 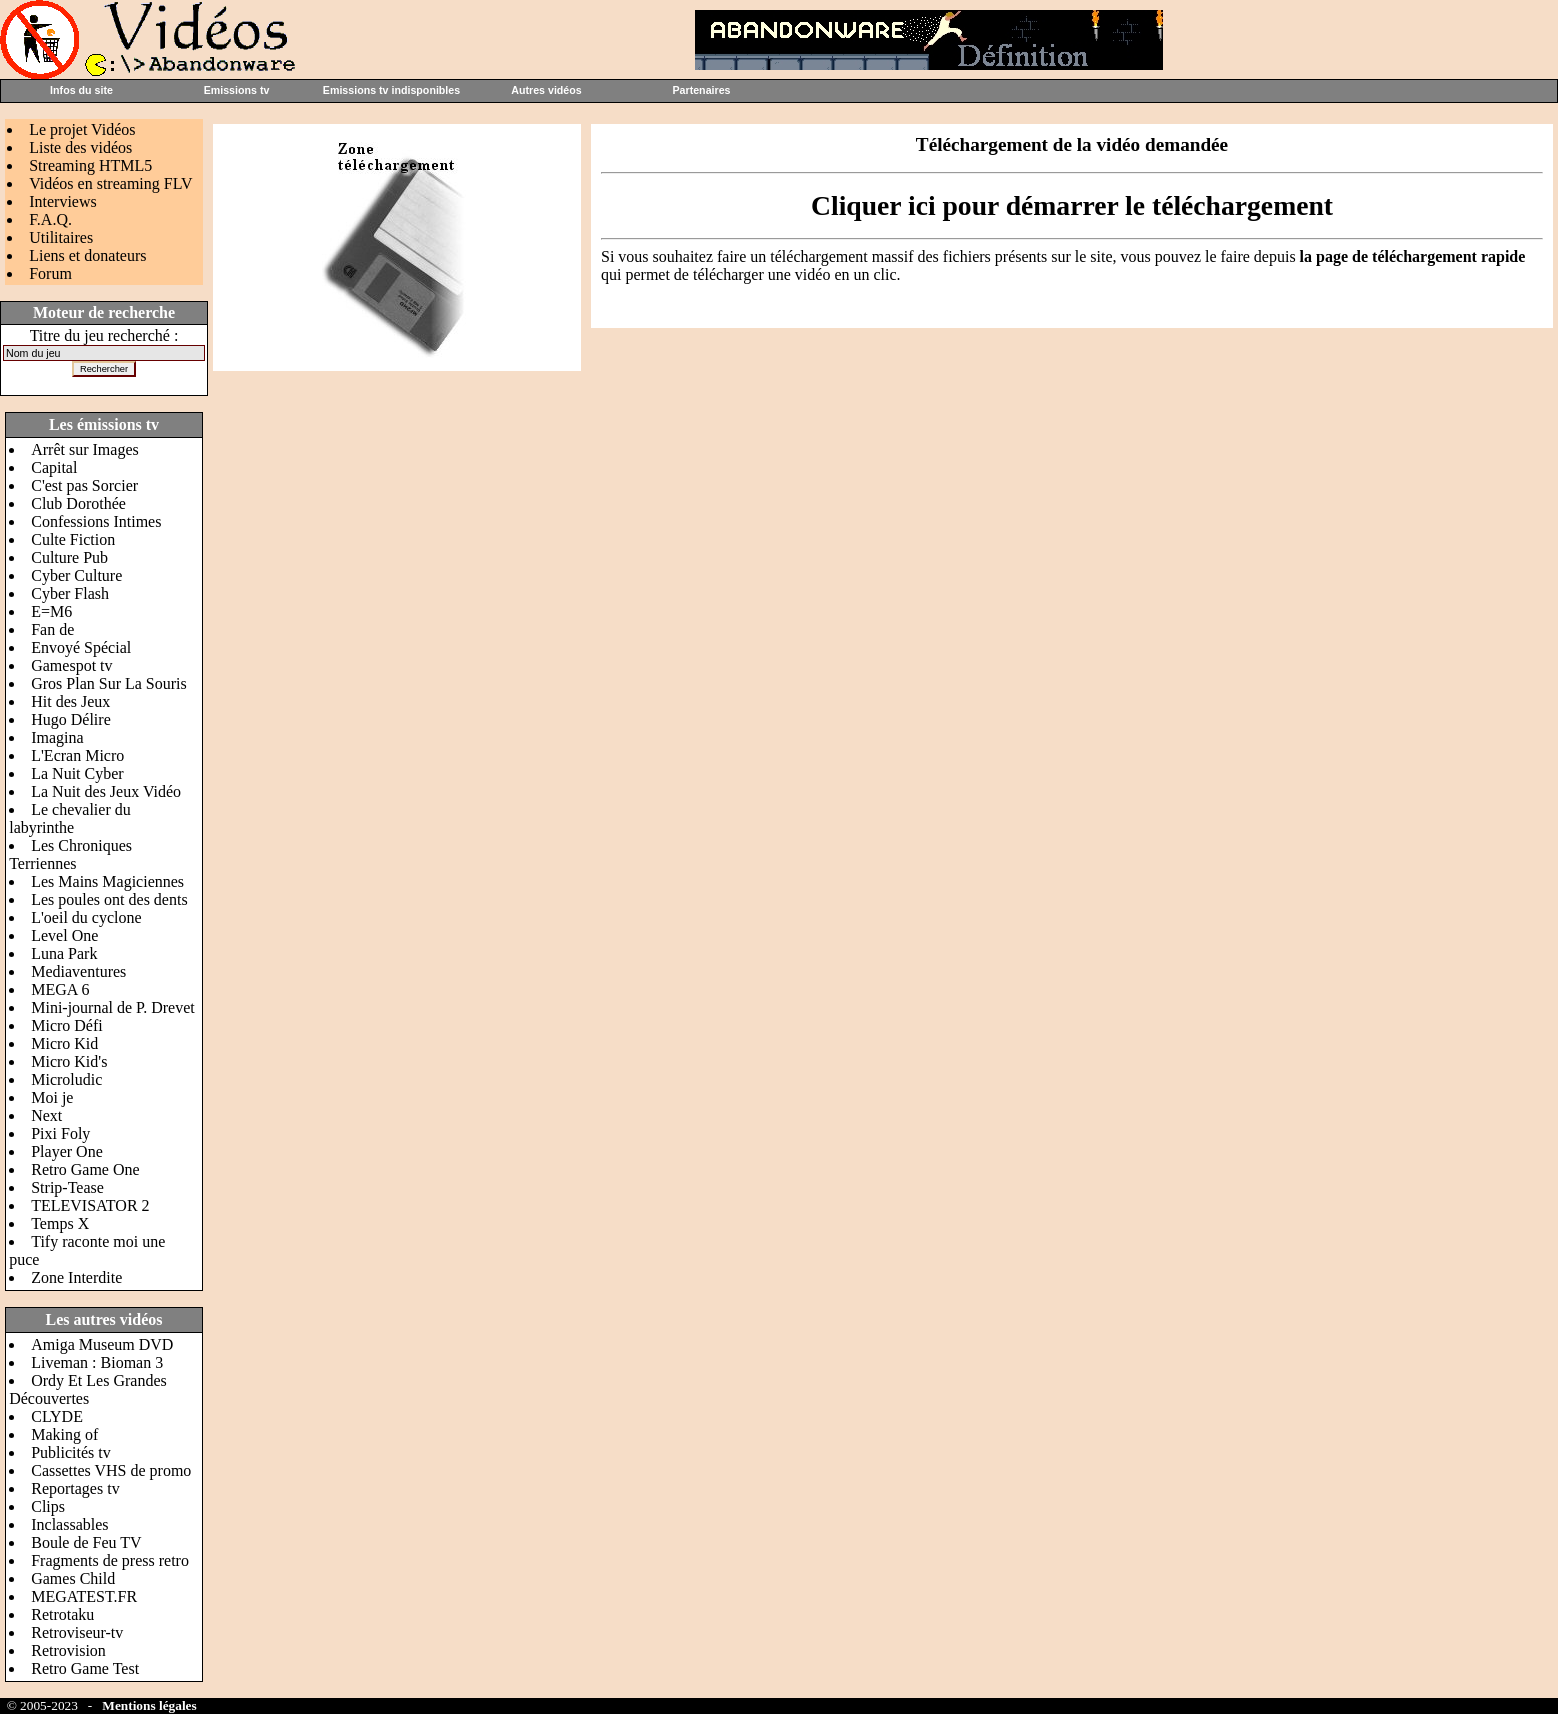 I want to click on E=M6, so click(x=51, y=611).